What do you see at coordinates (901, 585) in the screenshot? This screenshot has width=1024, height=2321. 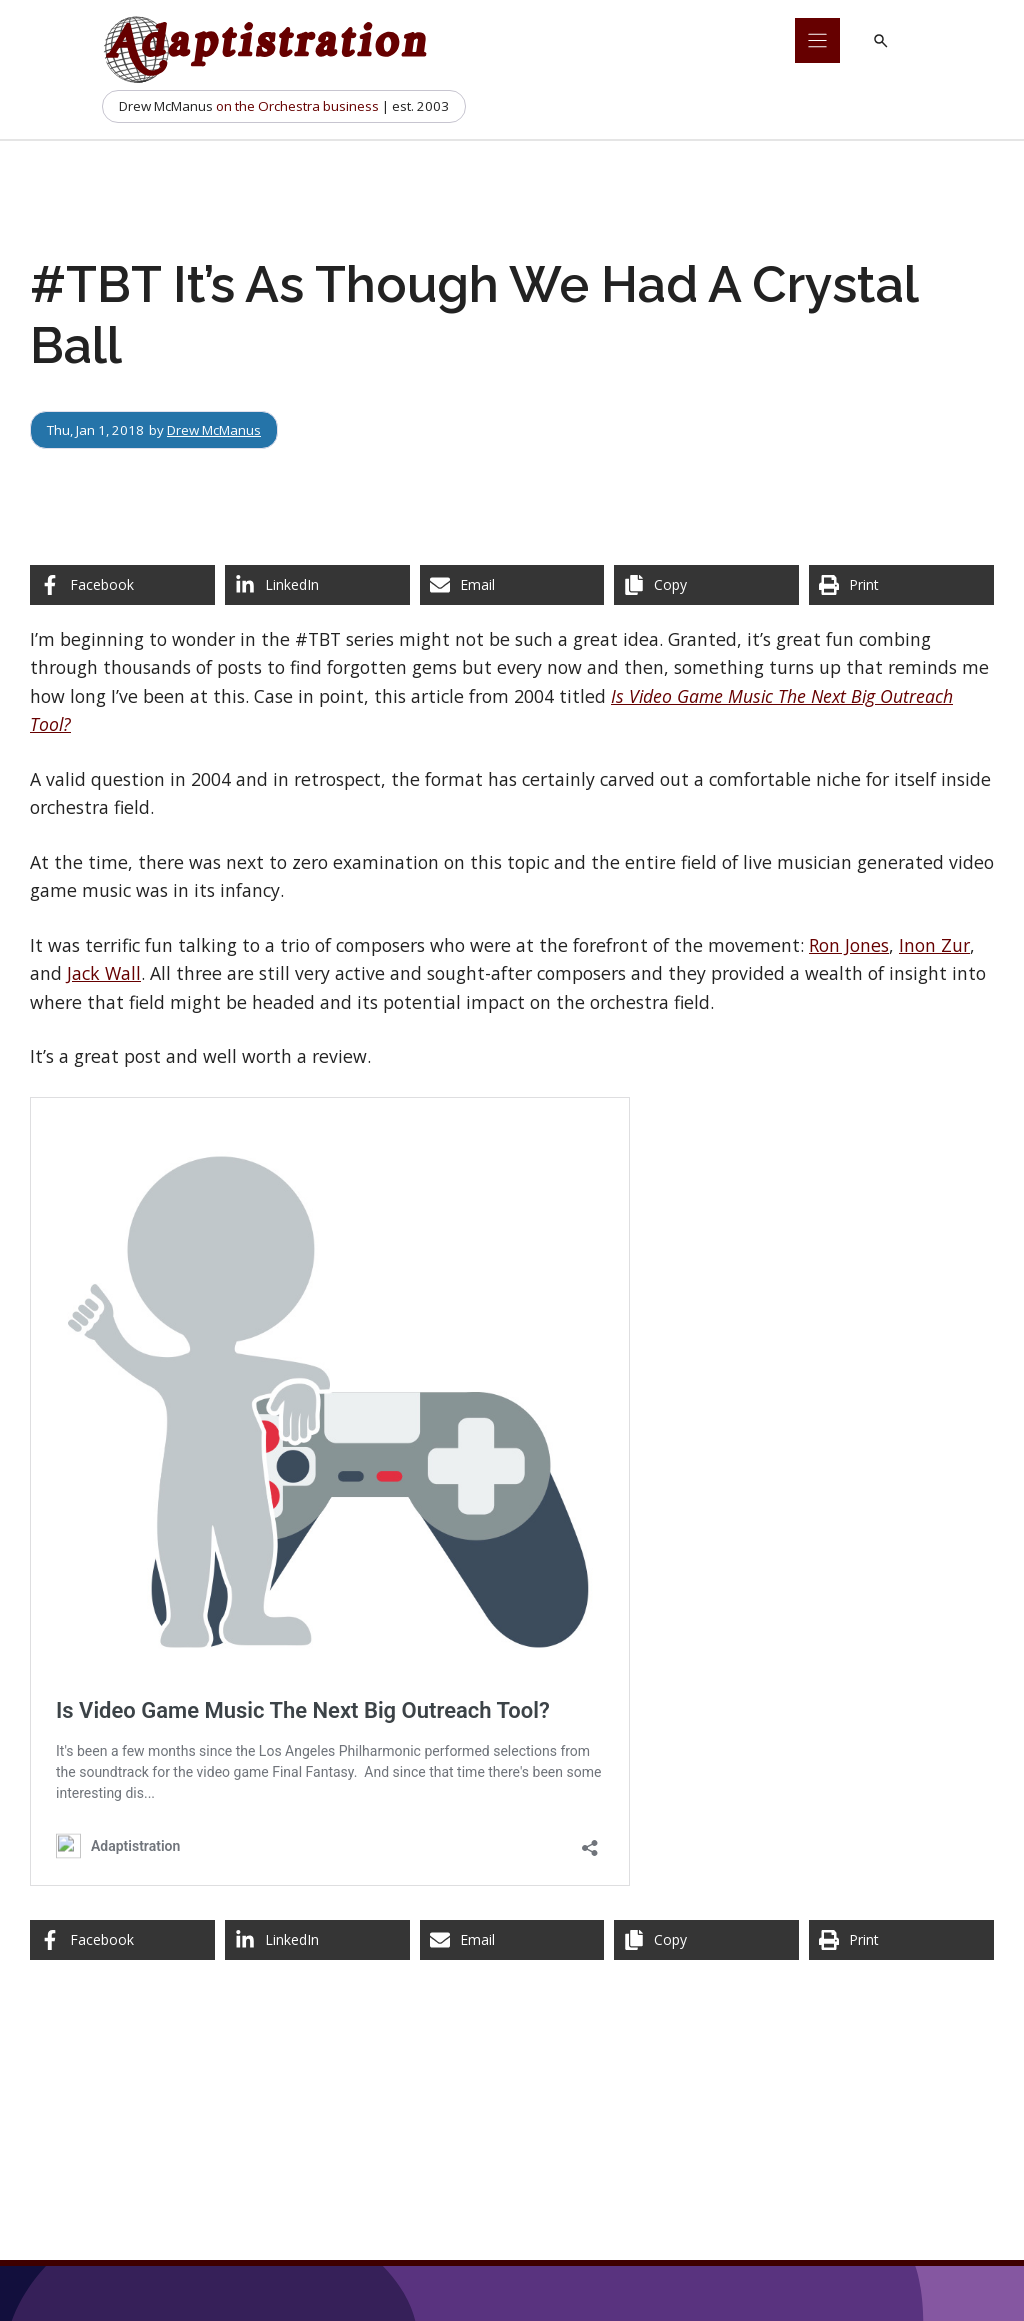 I see `[Print this page]` at bounding box center [901, 585].